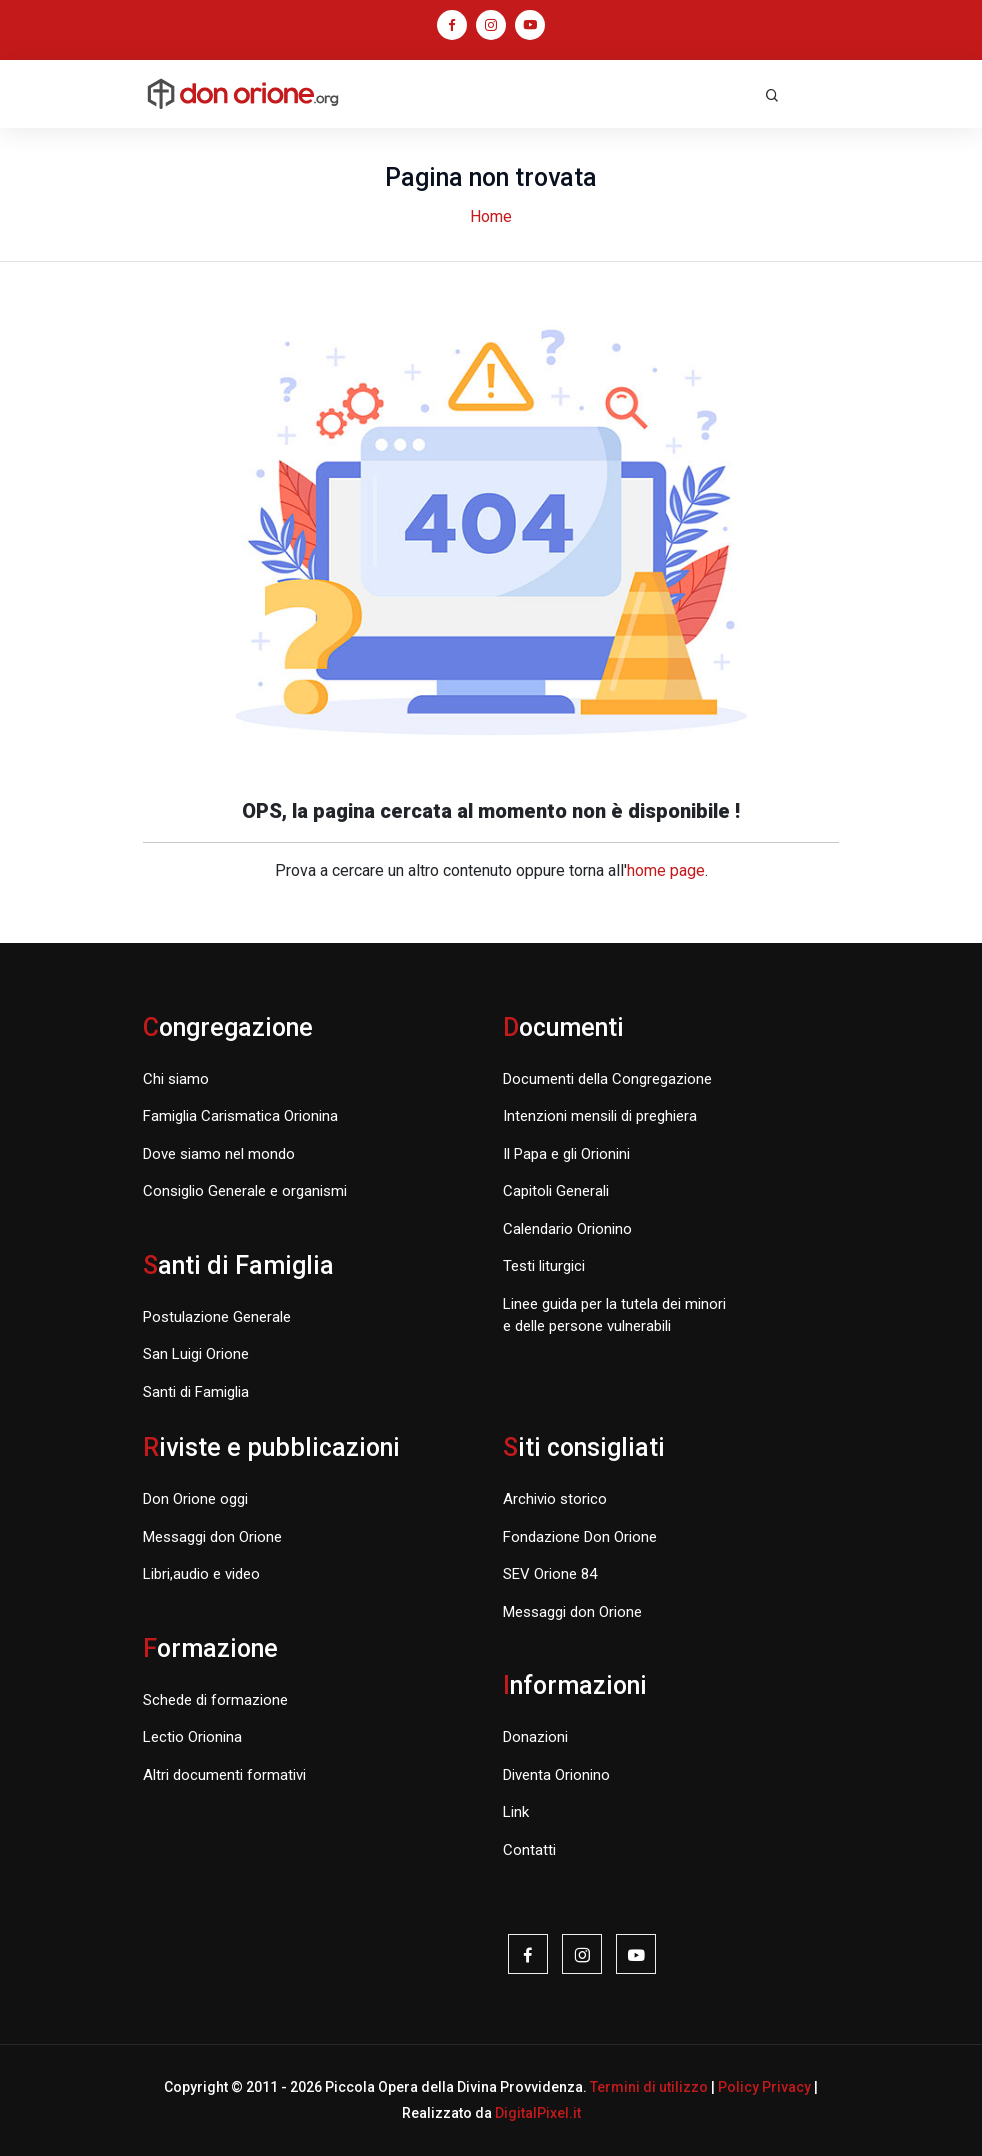 The height and width of the screenshot is (2156, 982). What do you see at coordinates (764, 2087) in the screenshot?
I see `Policy Privacy` at bounding box center [764, 2087].